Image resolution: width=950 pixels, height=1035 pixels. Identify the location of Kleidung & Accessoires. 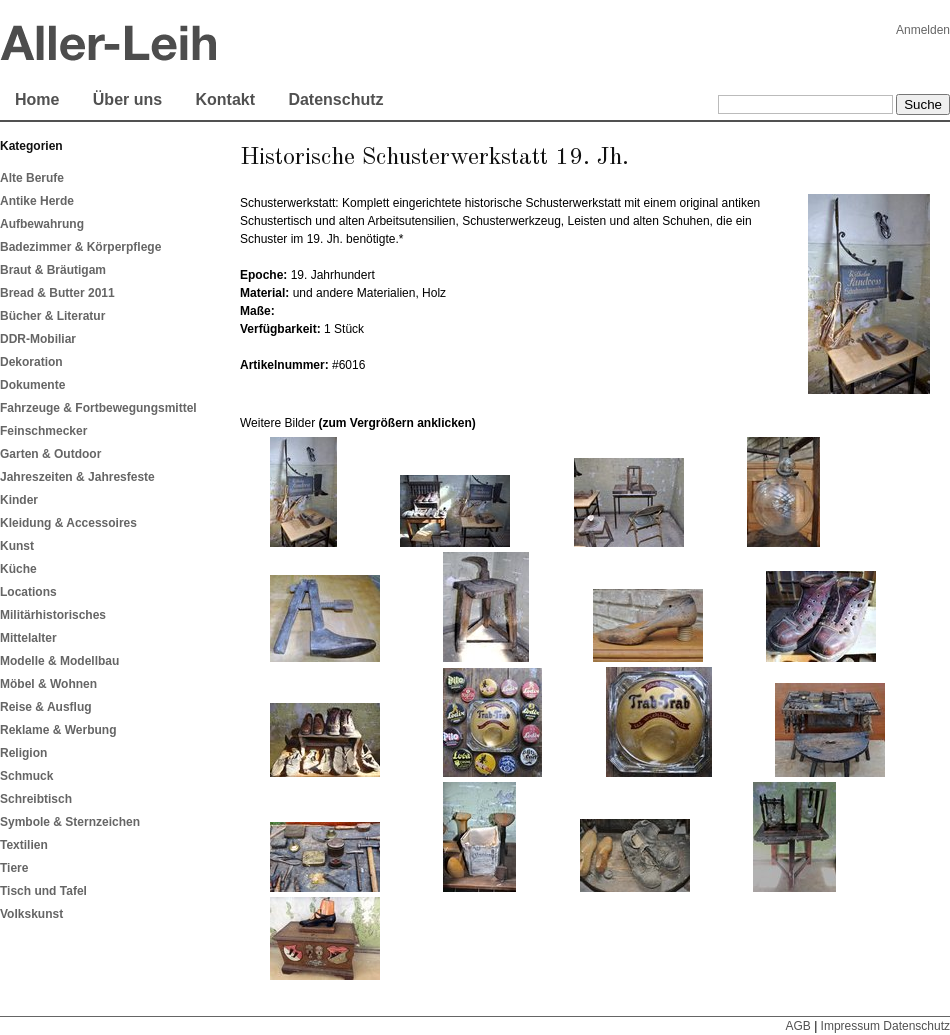
(68, 523).